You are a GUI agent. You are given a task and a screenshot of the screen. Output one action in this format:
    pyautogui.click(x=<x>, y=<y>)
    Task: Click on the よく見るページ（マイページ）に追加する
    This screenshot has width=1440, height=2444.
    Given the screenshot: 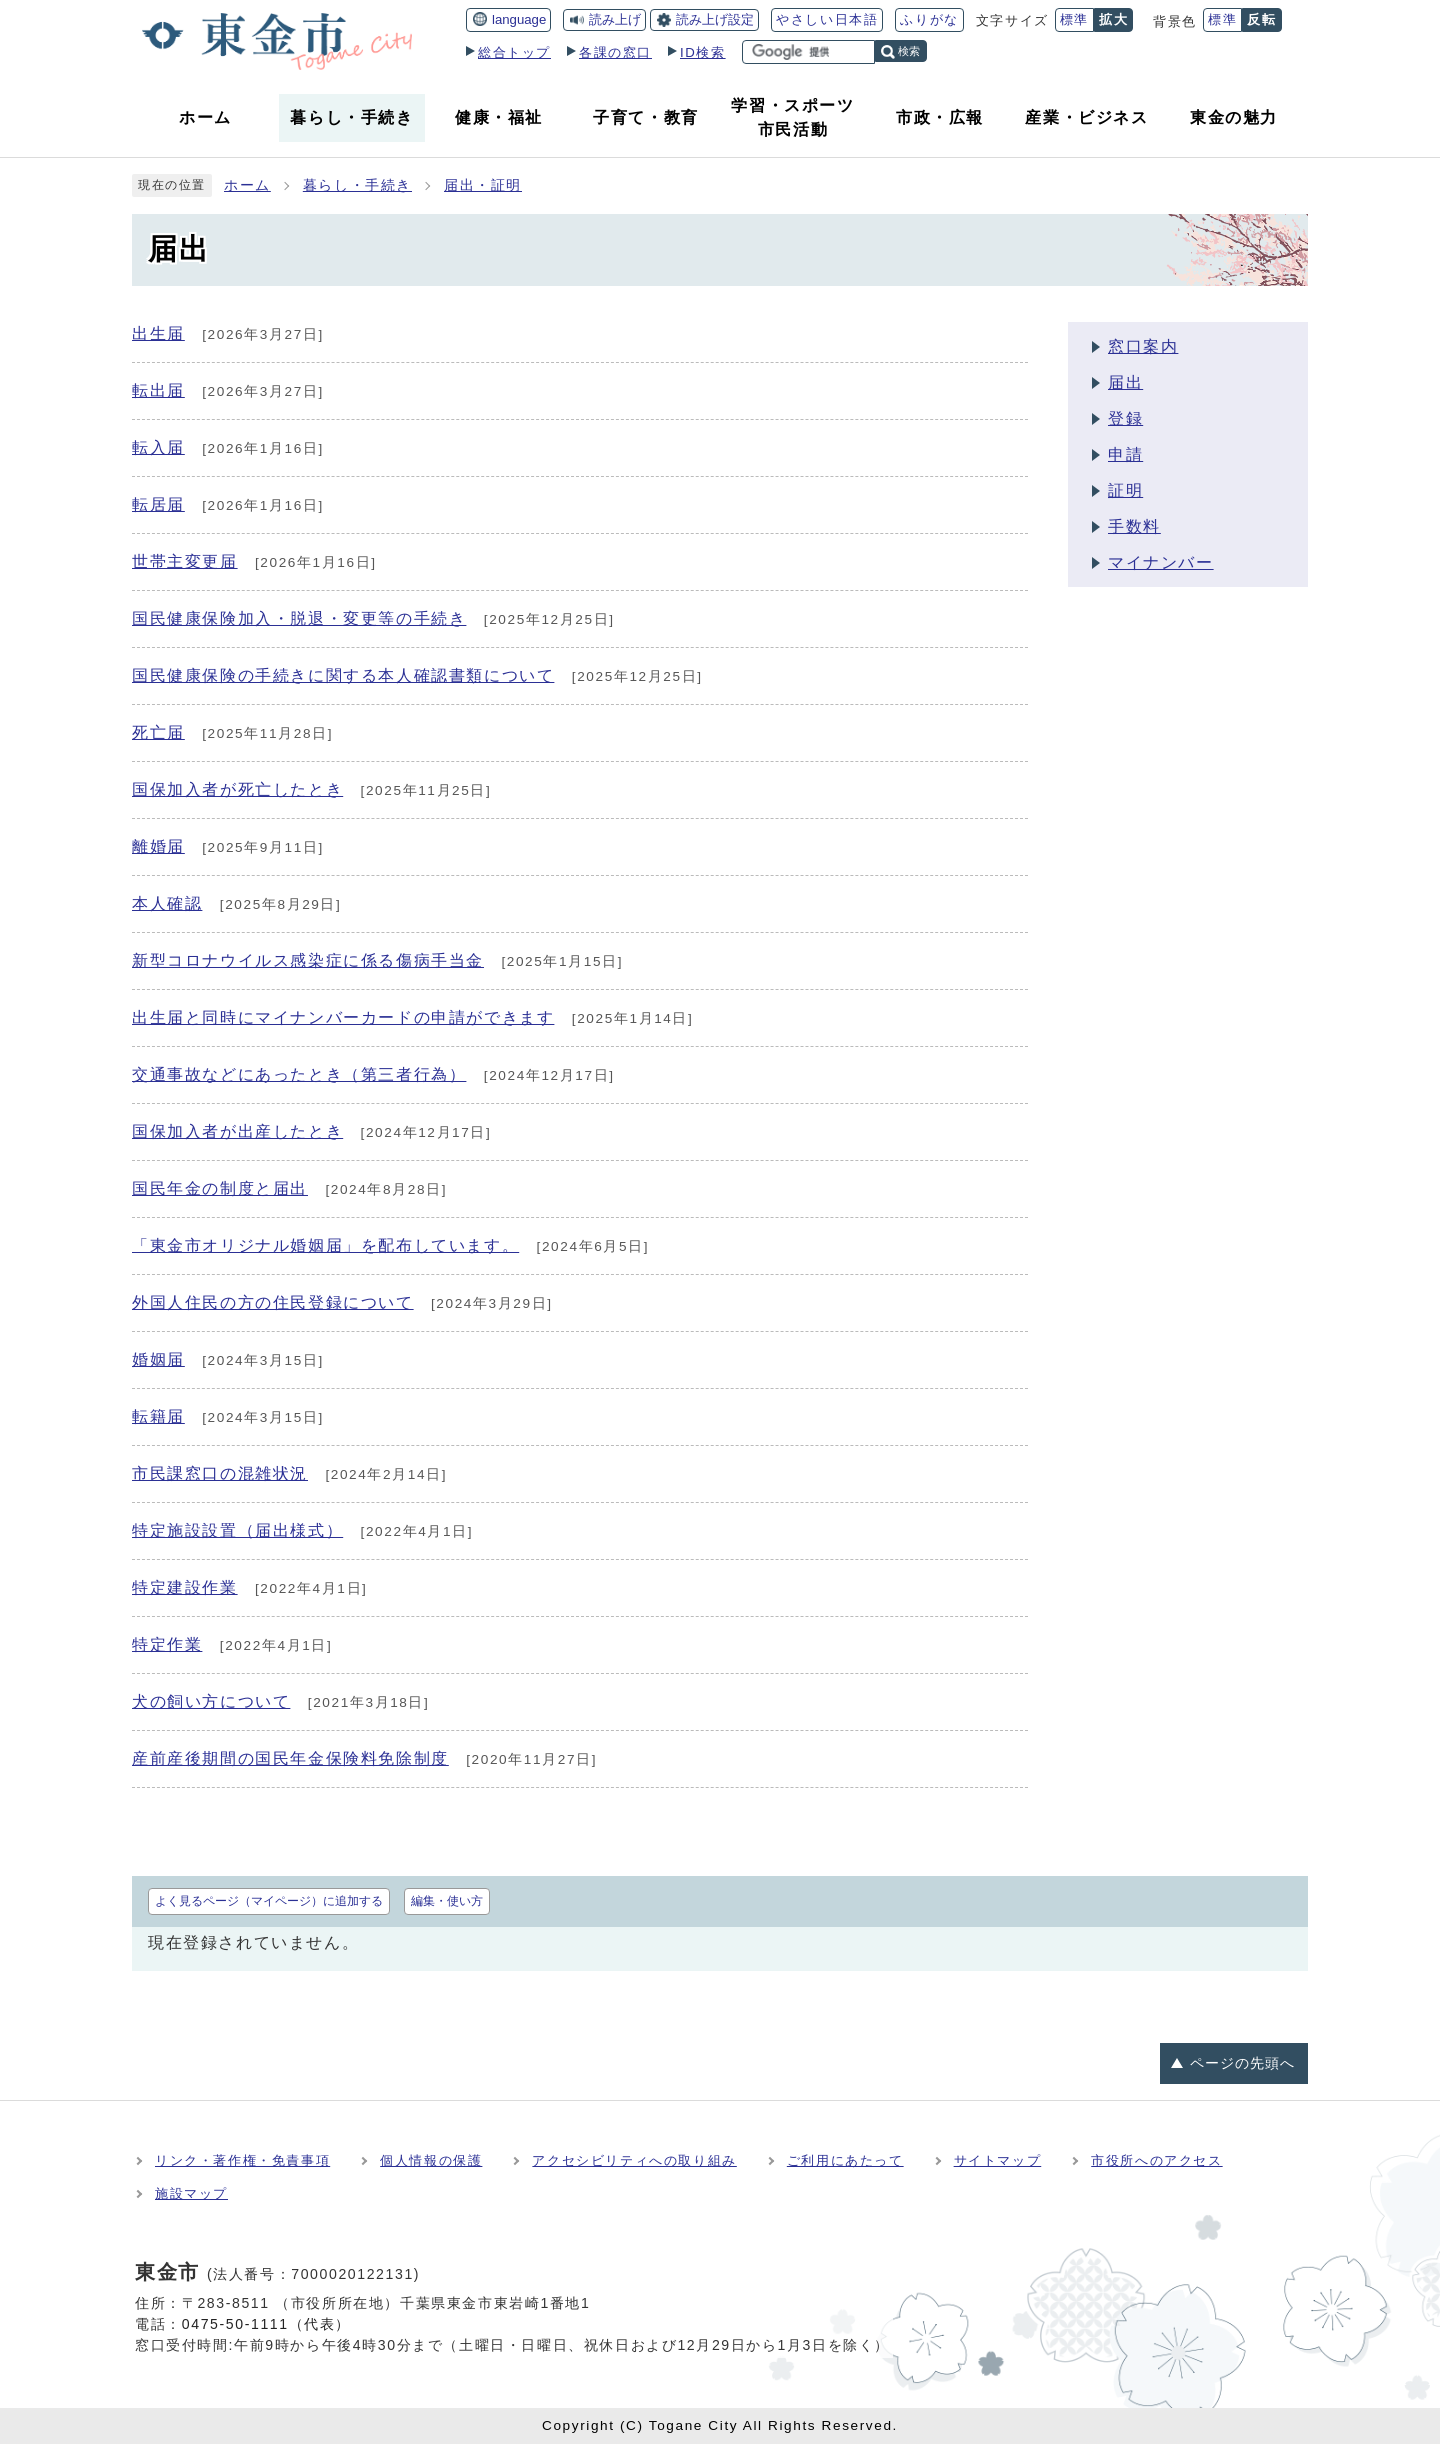 What is the action you would take?
    pyautogui.click(x=269, y=1901)
    